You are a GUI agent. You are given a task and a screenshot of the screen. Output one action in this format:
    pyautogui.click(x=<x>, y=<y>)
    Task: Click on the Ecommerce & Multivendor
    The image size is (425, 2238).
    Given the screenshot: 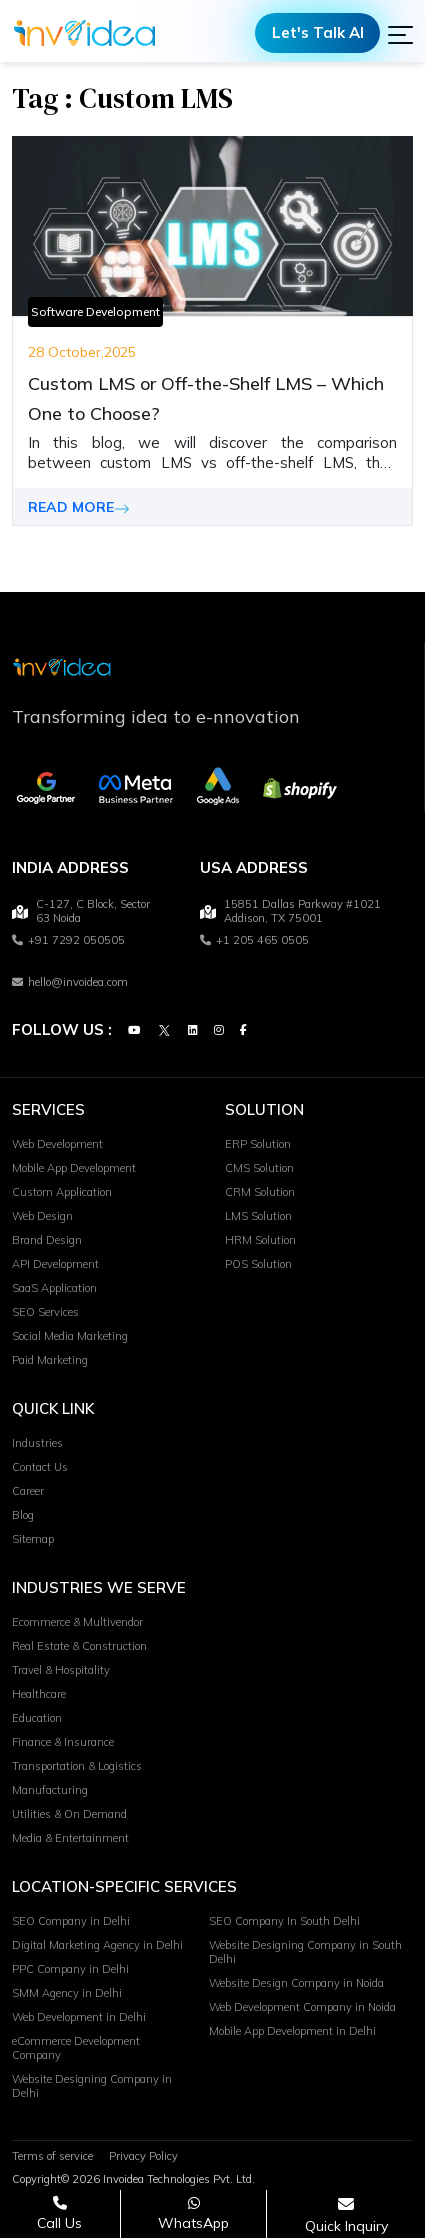 What is the action you would take?
    pyautogui.click(x=77, y=1623)
    